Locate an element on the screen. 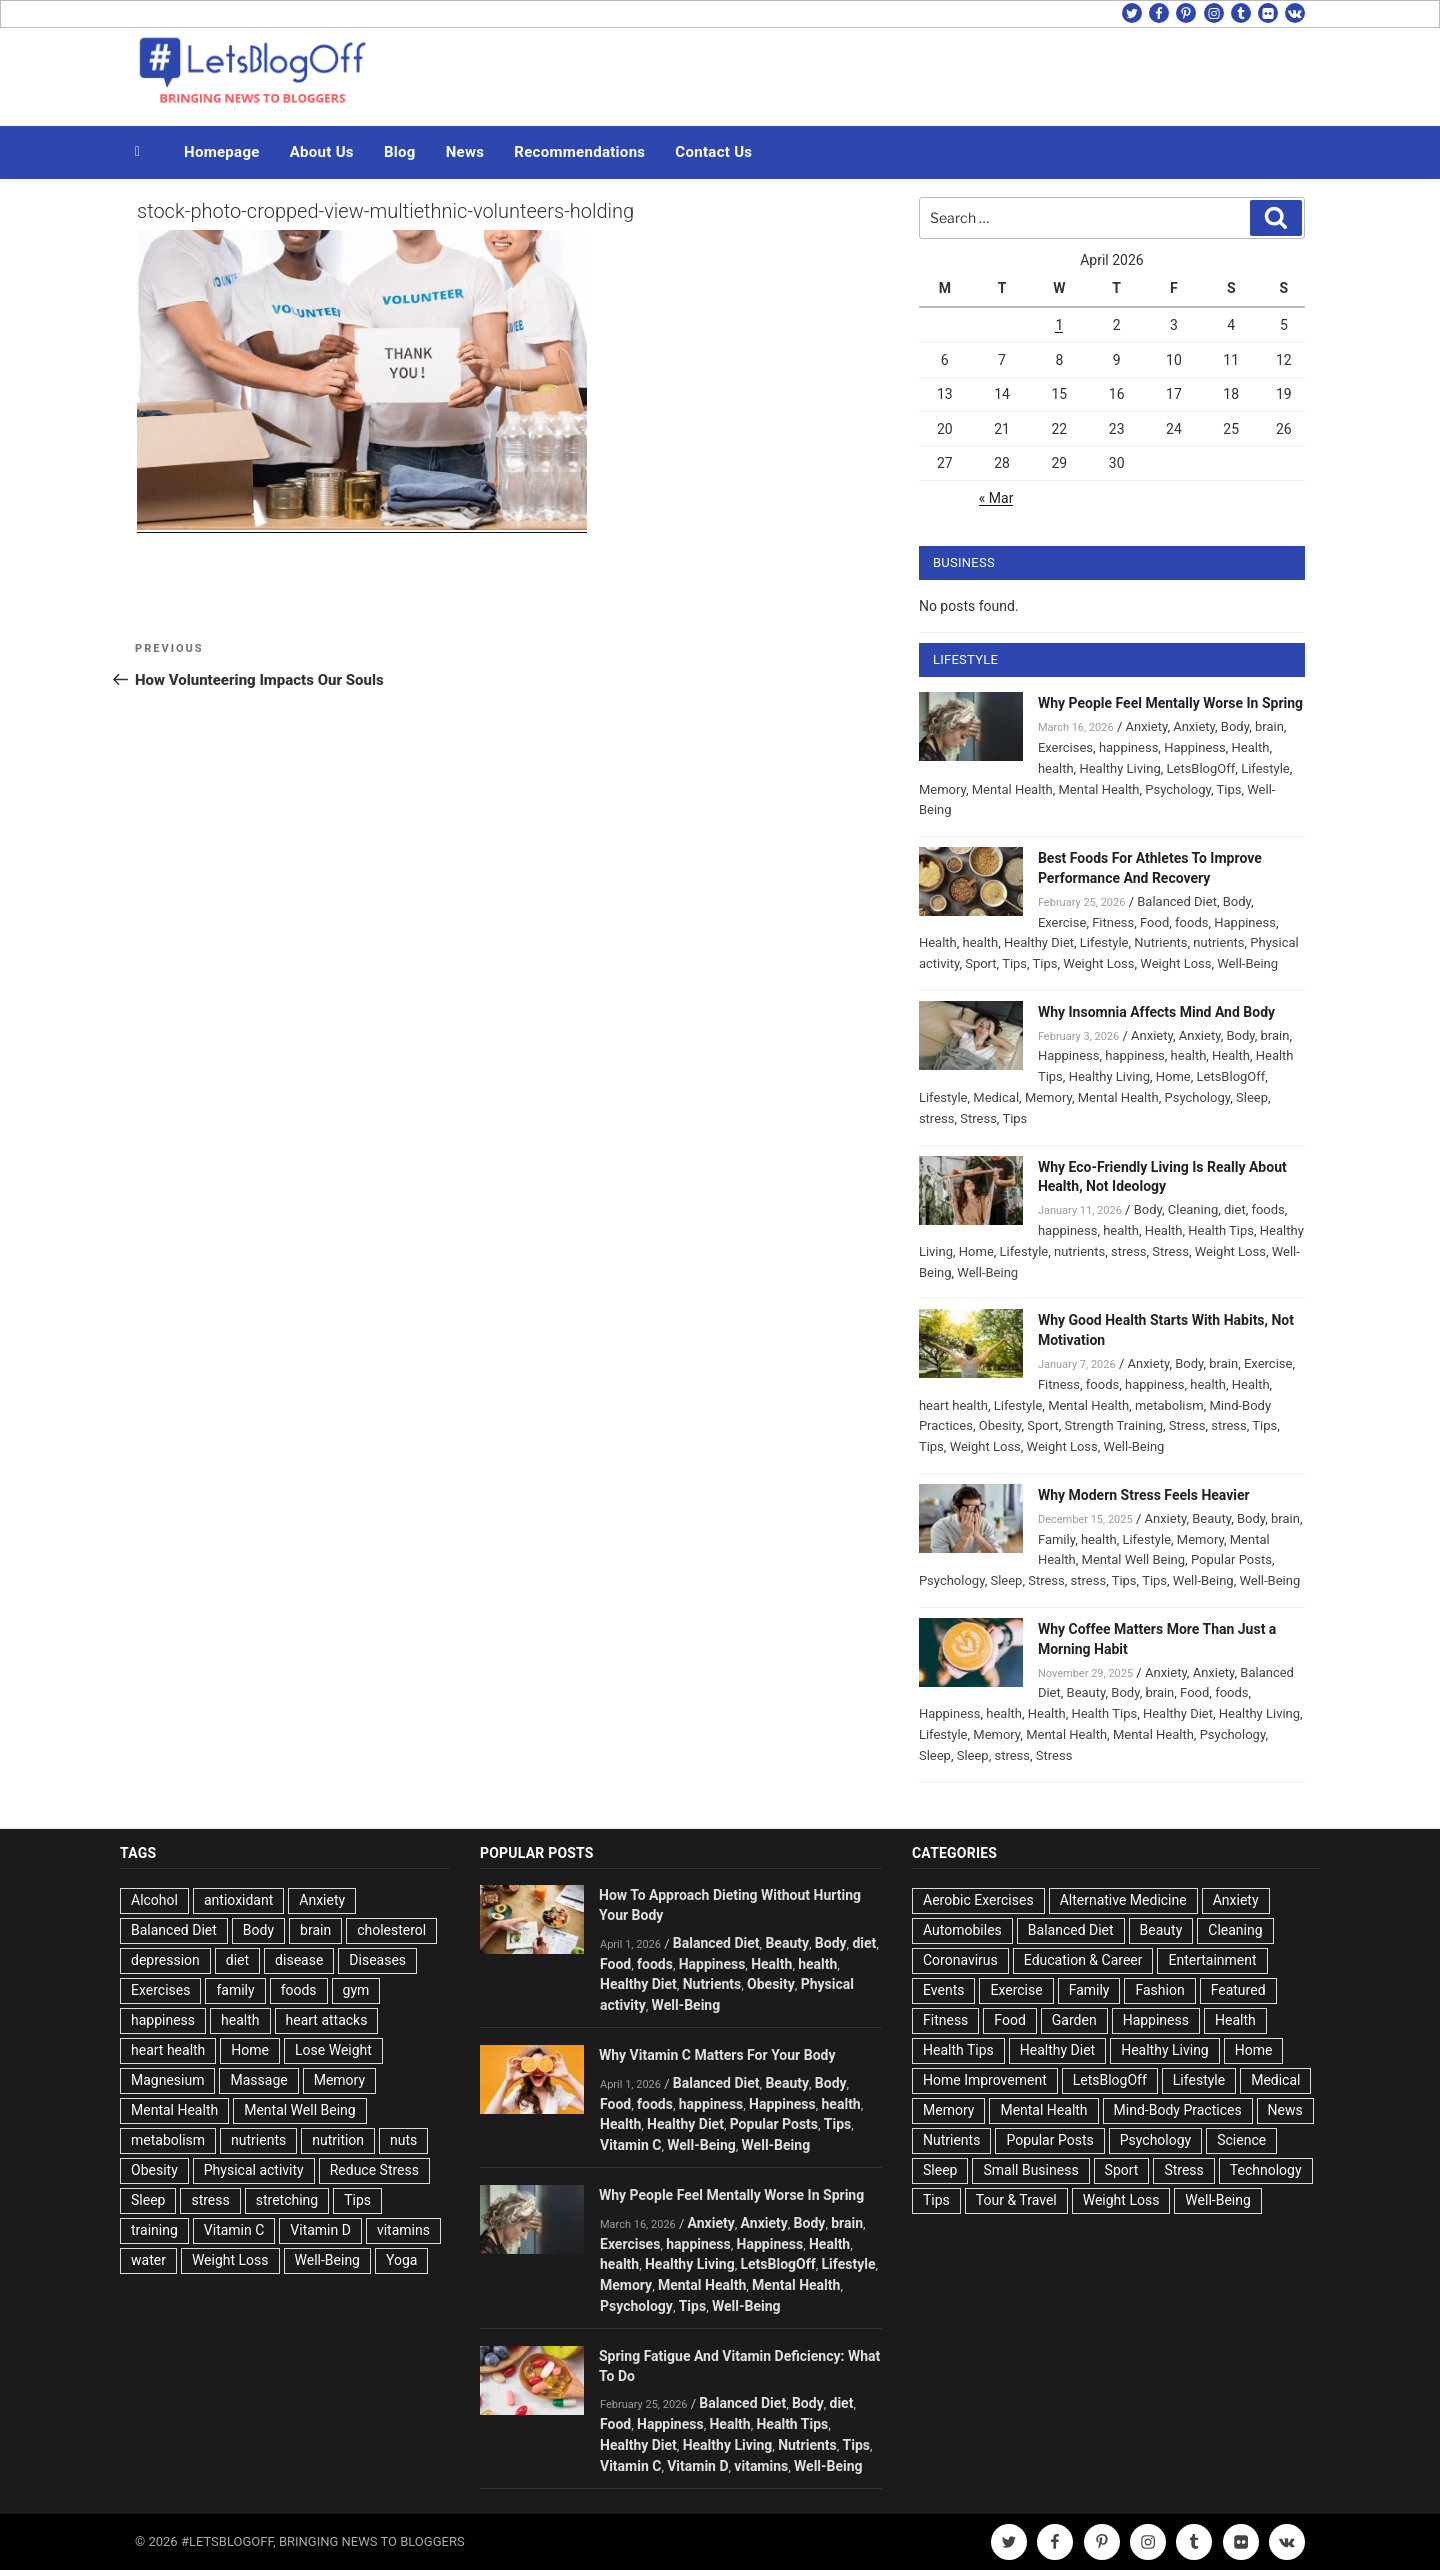 This screenshot has width=1440, height=2570. Yoga is located at coordinates (401, 2260).